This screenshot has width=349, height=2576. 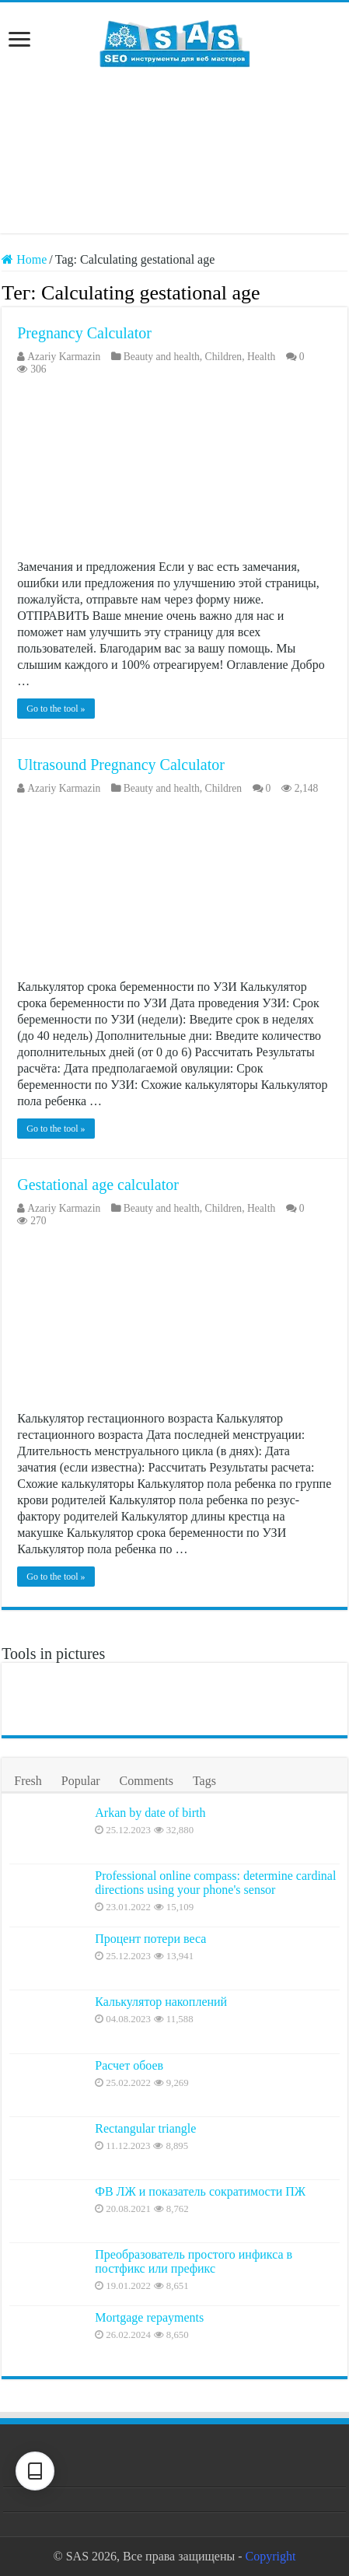 I want to click on Beauty and health, so click(x=162, y=356).